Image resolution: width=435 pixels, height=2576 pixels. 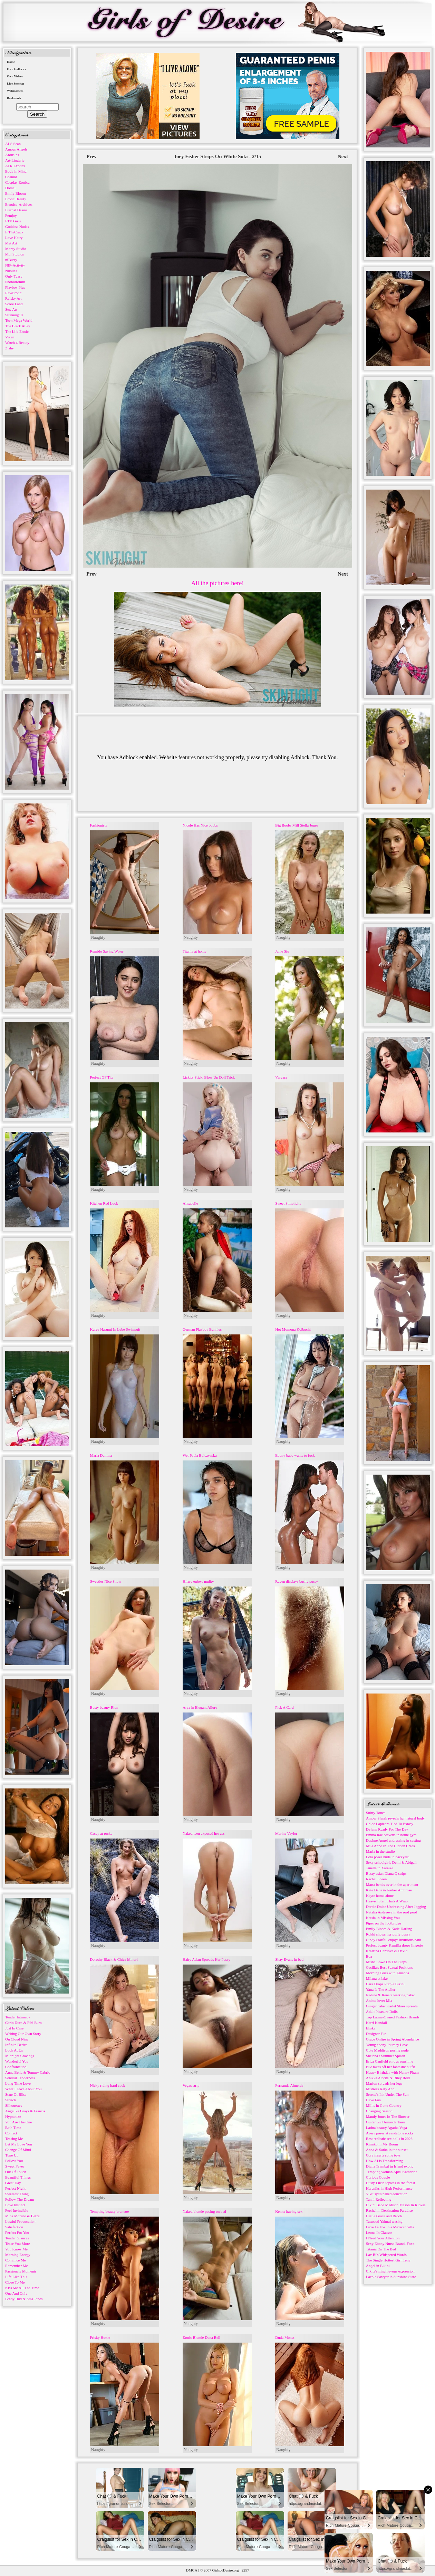 What do you see at coordinates (14, 2166) in the screenshot?
I see `Sweet Fever` at bounding box center [14, 2166].